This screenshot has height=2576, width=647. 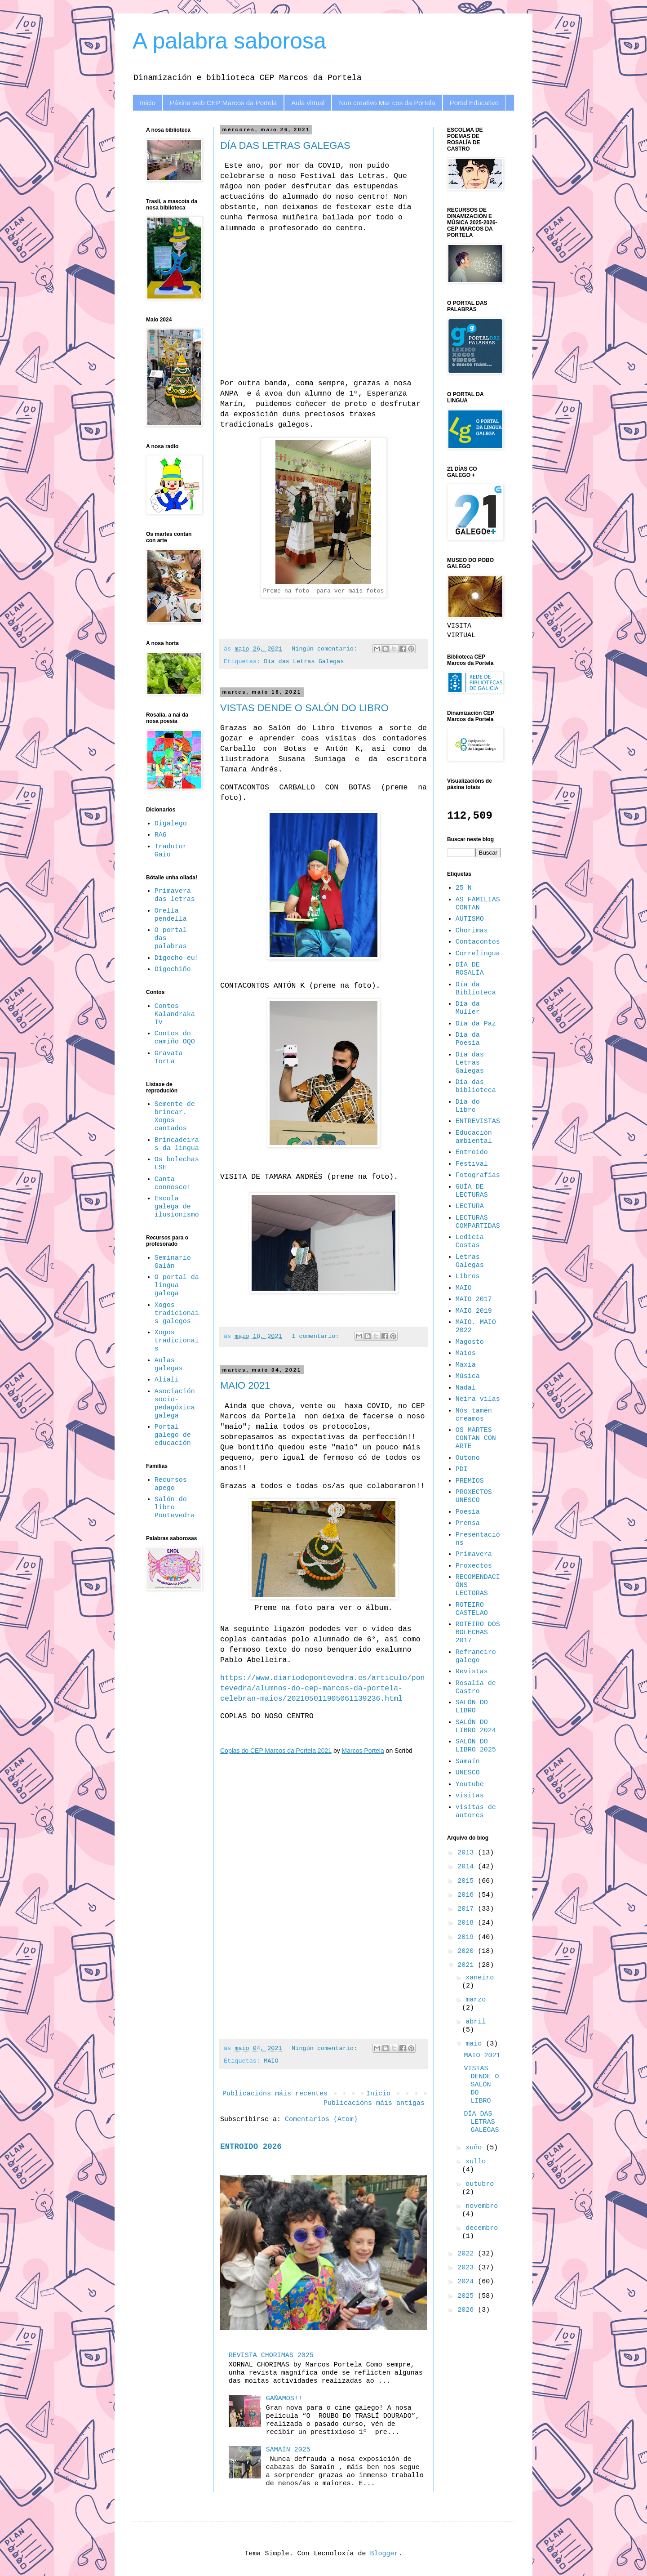 I want to click on Digalego, so click(x=171, y=824).